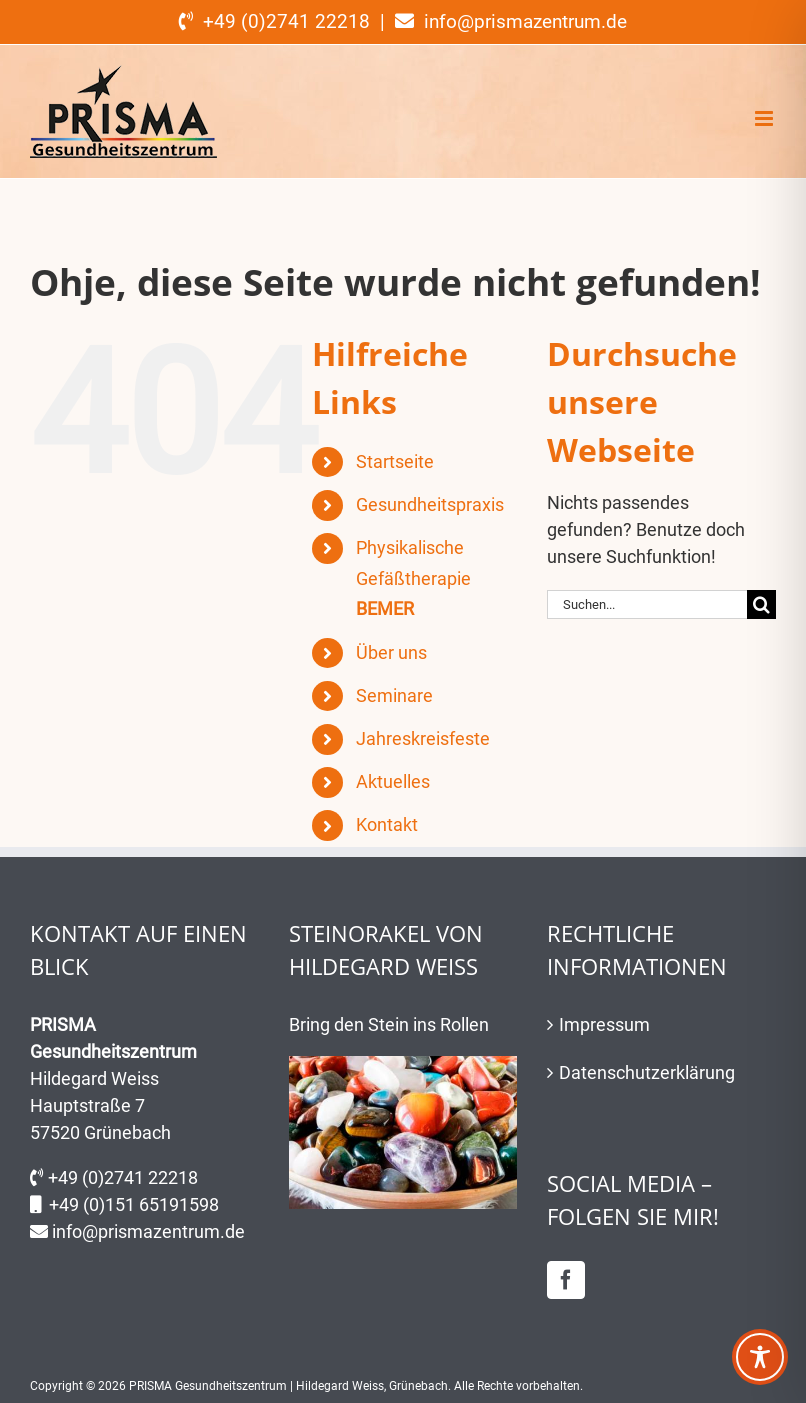  I want to click on Bring den Stein ins Rollen, so click(389, 1024).